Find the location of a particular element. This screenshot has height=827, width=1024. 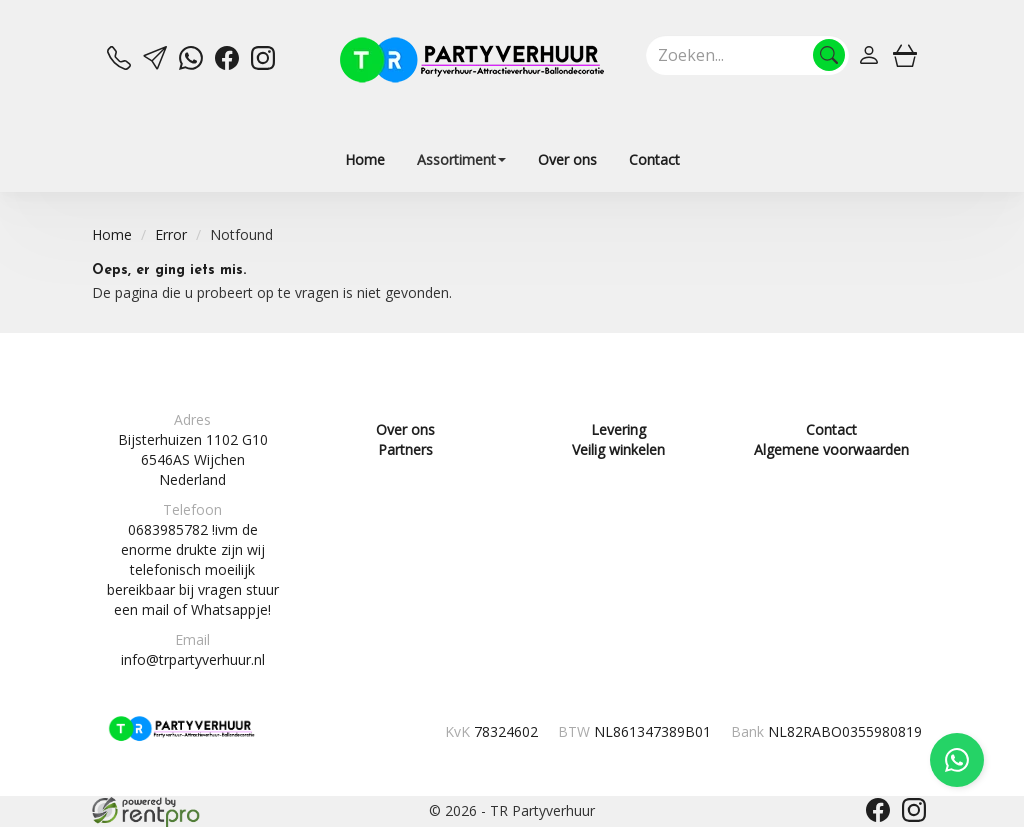

Over ons is located at coordinates (567, 159).